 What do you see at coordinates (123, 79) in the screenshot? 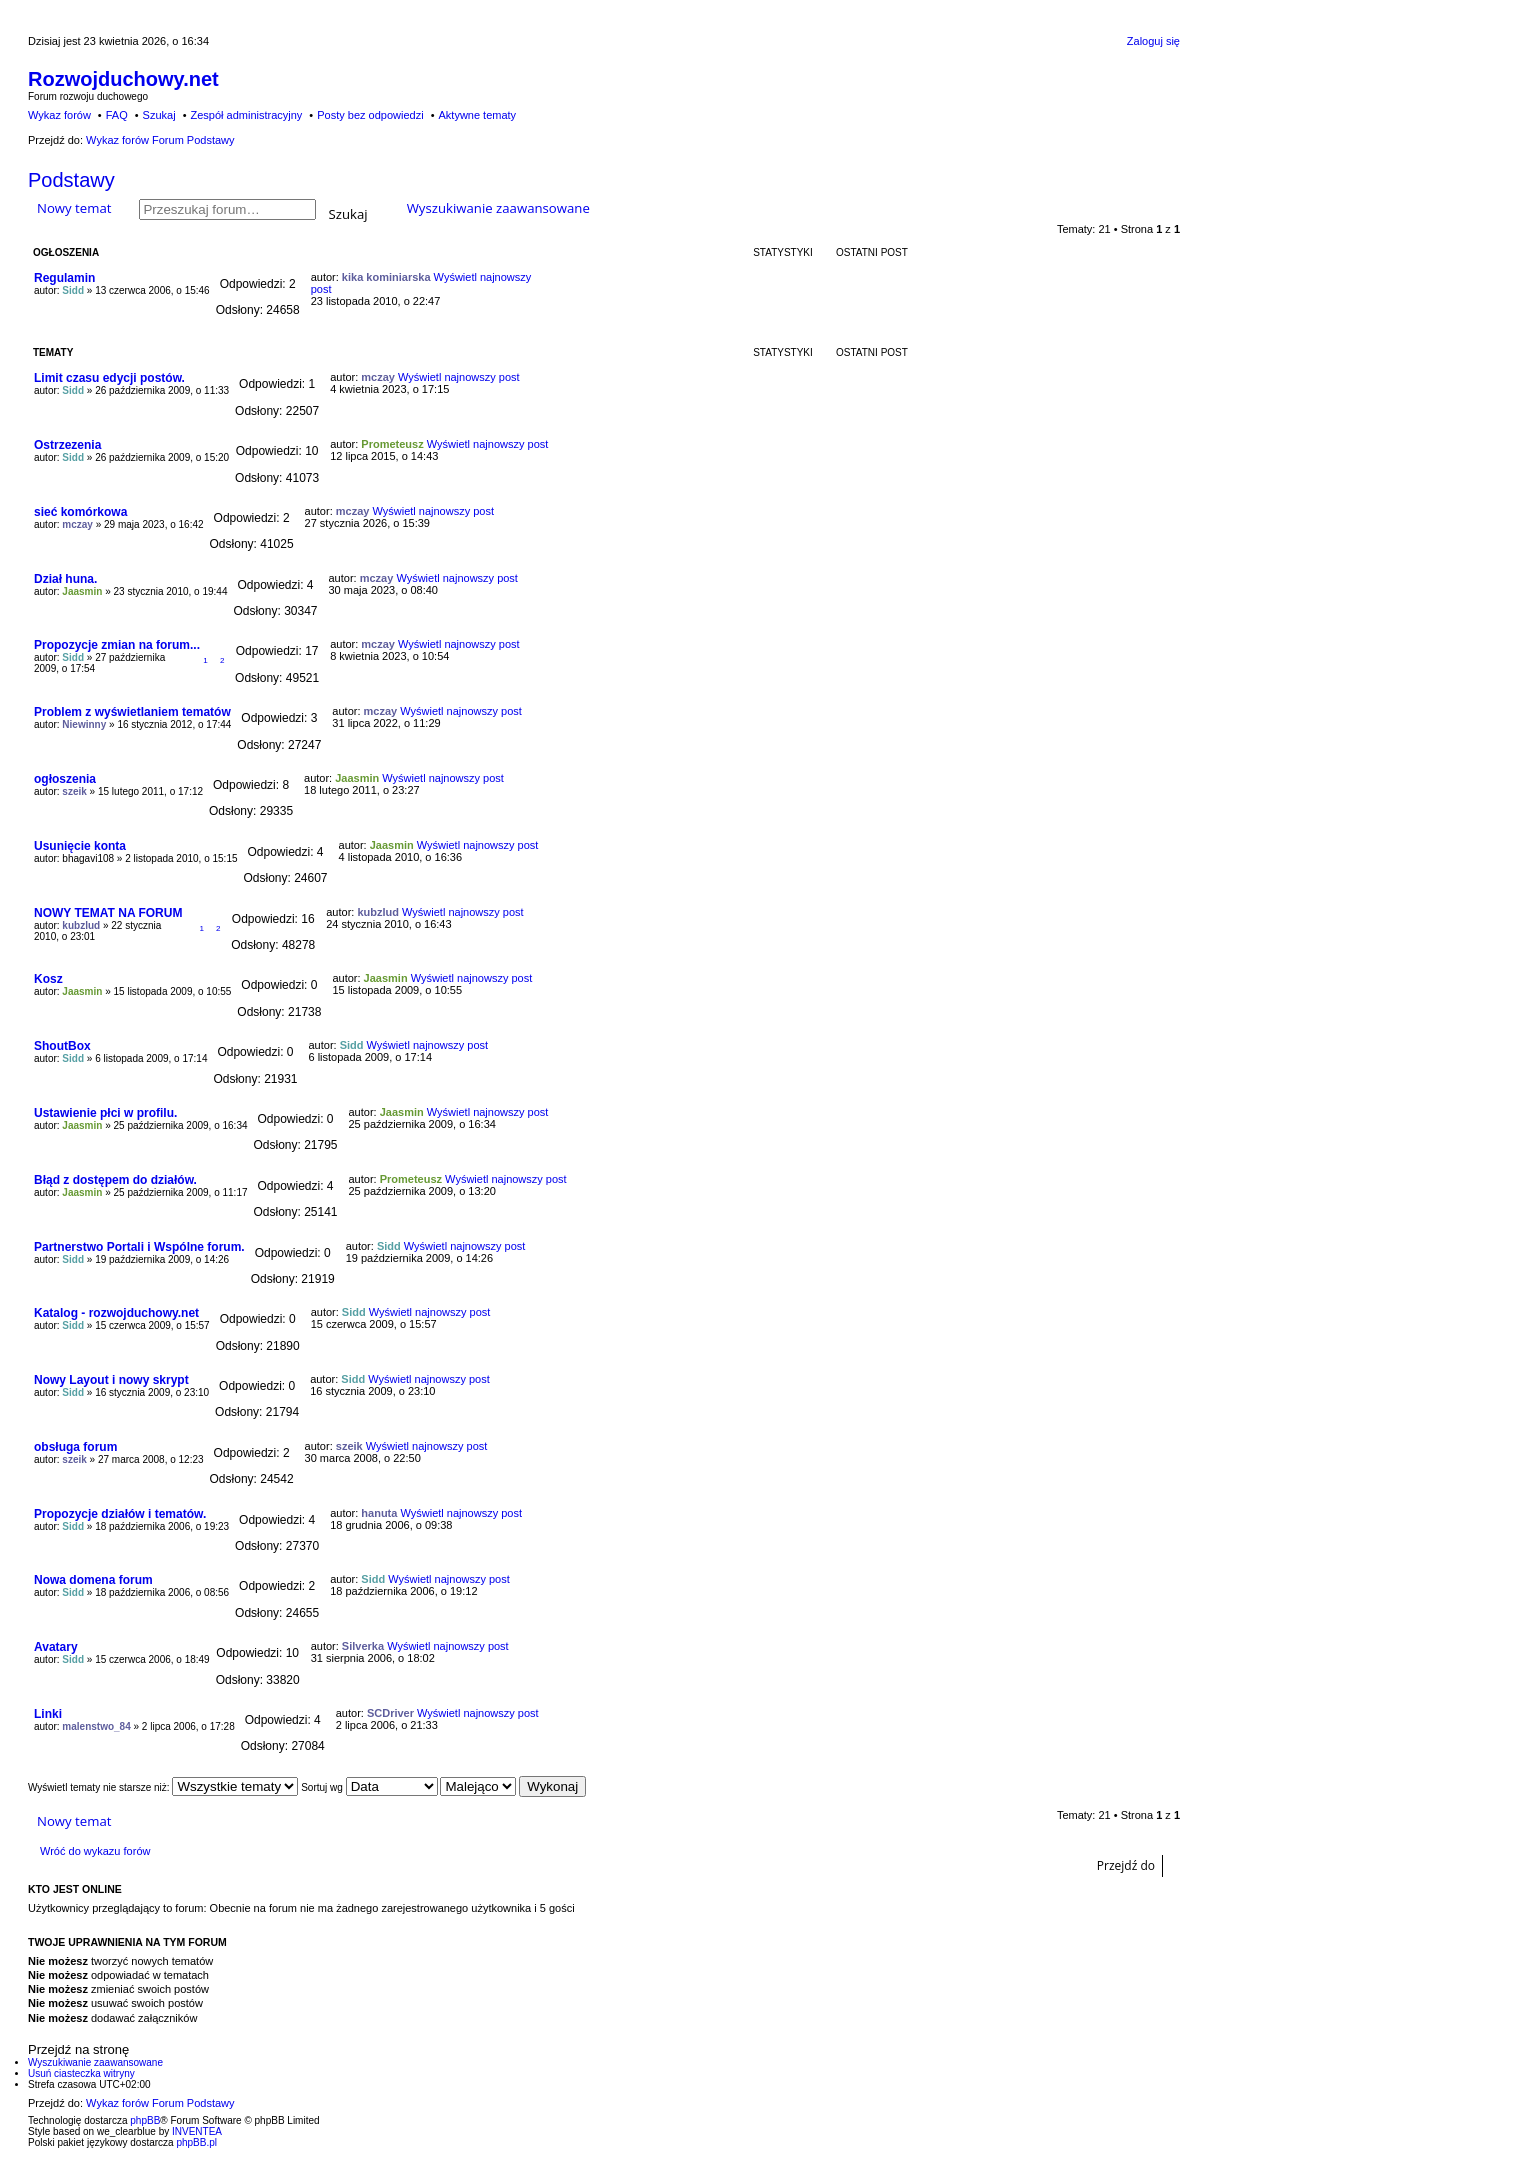
I see `Rozwojduchowy.net` at bounding box center [123, 79].